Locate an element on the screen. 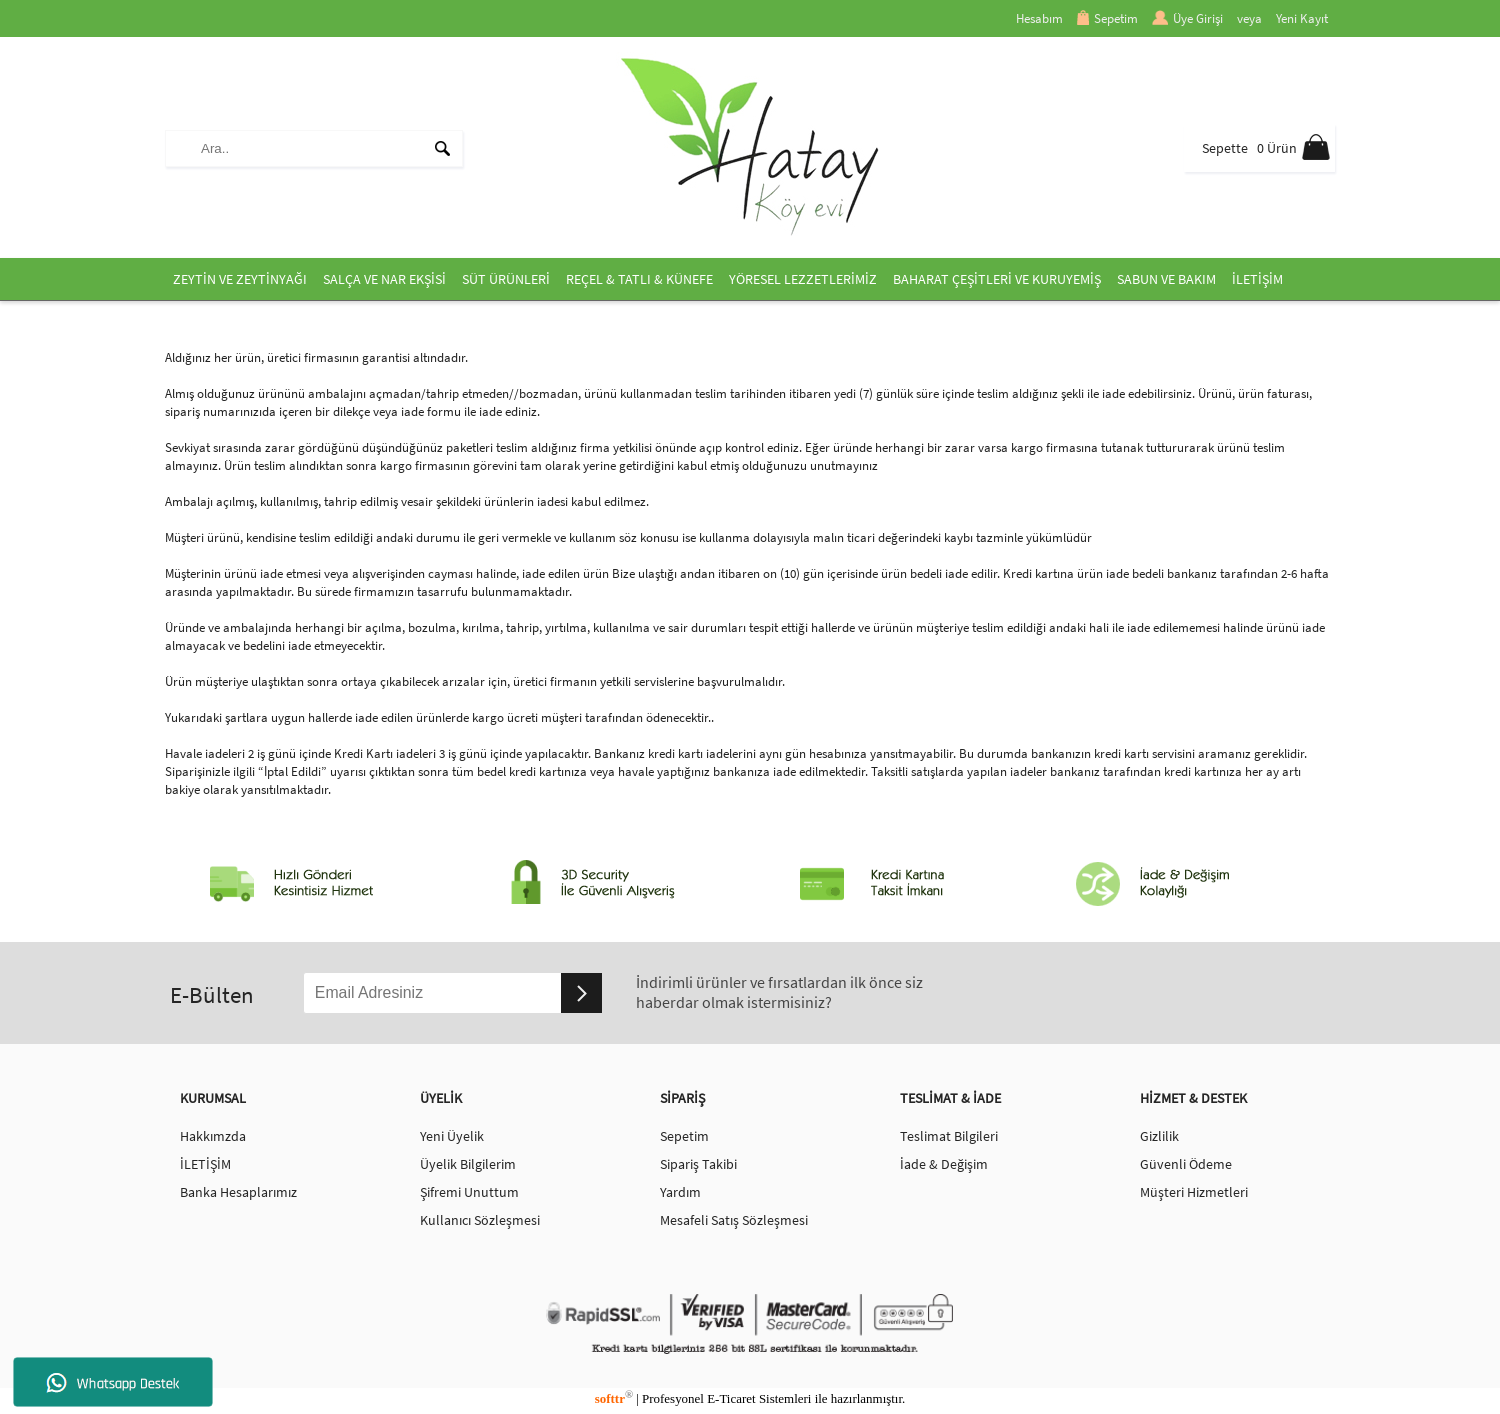 The width and height of the screenshot is (1500, 1414). YÖRESEL LEZZETLERİMİZ is located at coordinates (803, 279).